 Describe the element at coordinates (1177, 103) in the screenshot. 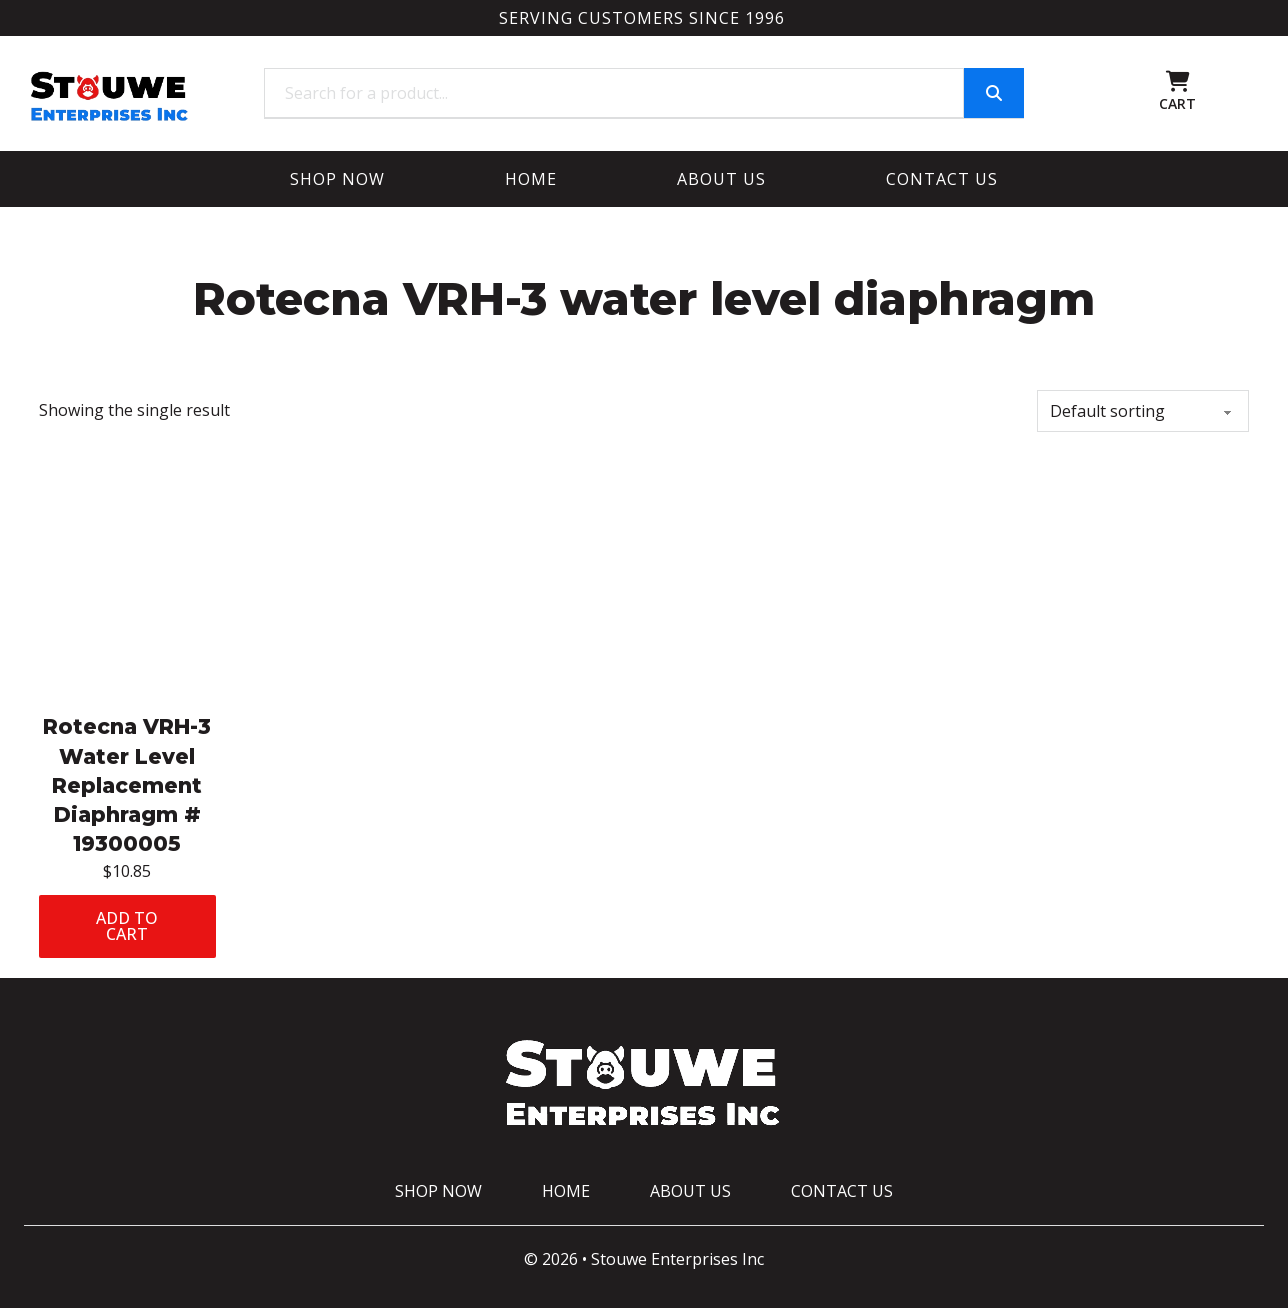

I see `CART` at that location.